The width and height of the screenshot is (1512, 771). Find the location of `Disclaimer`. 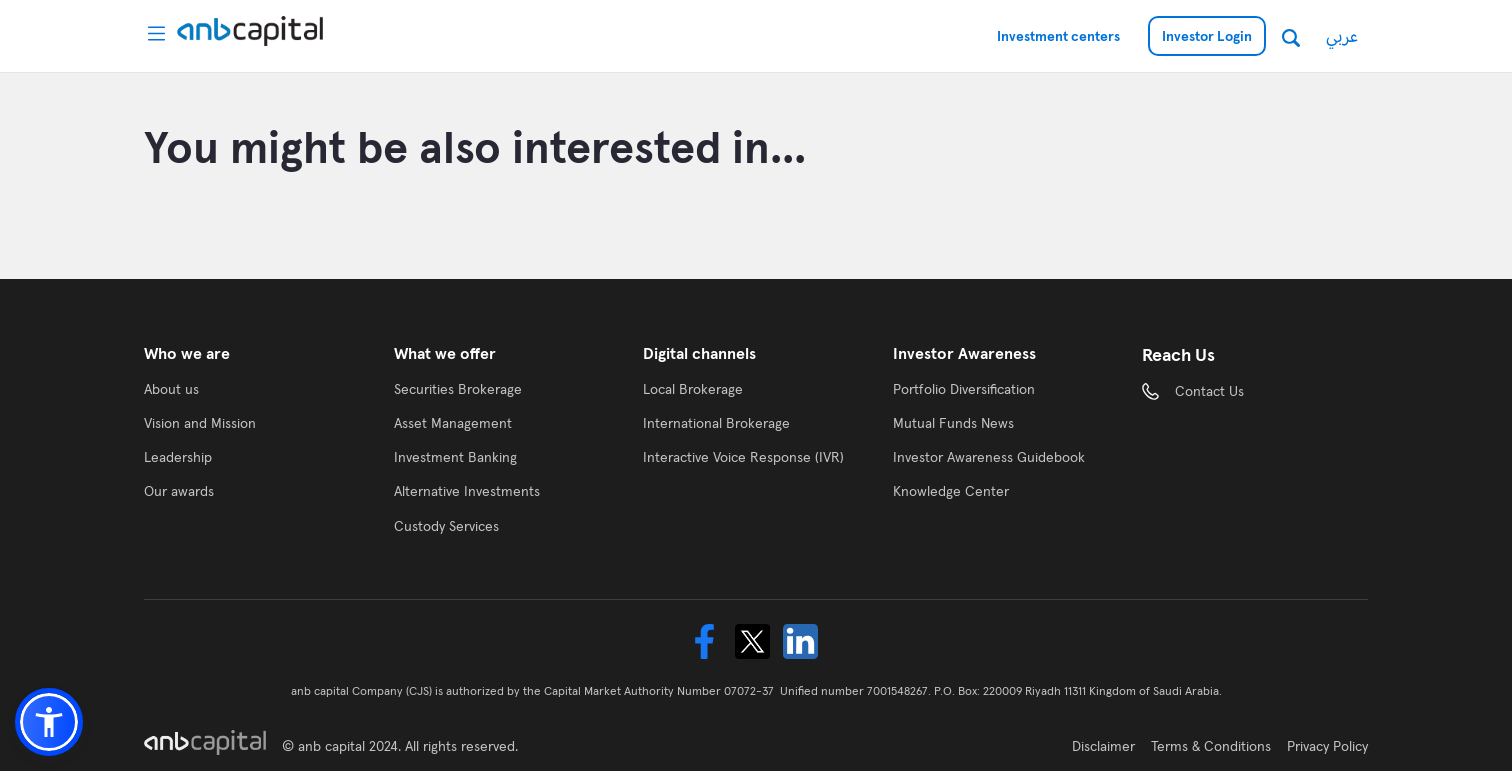

Disclaimer is located at coordinates (1103, 746).